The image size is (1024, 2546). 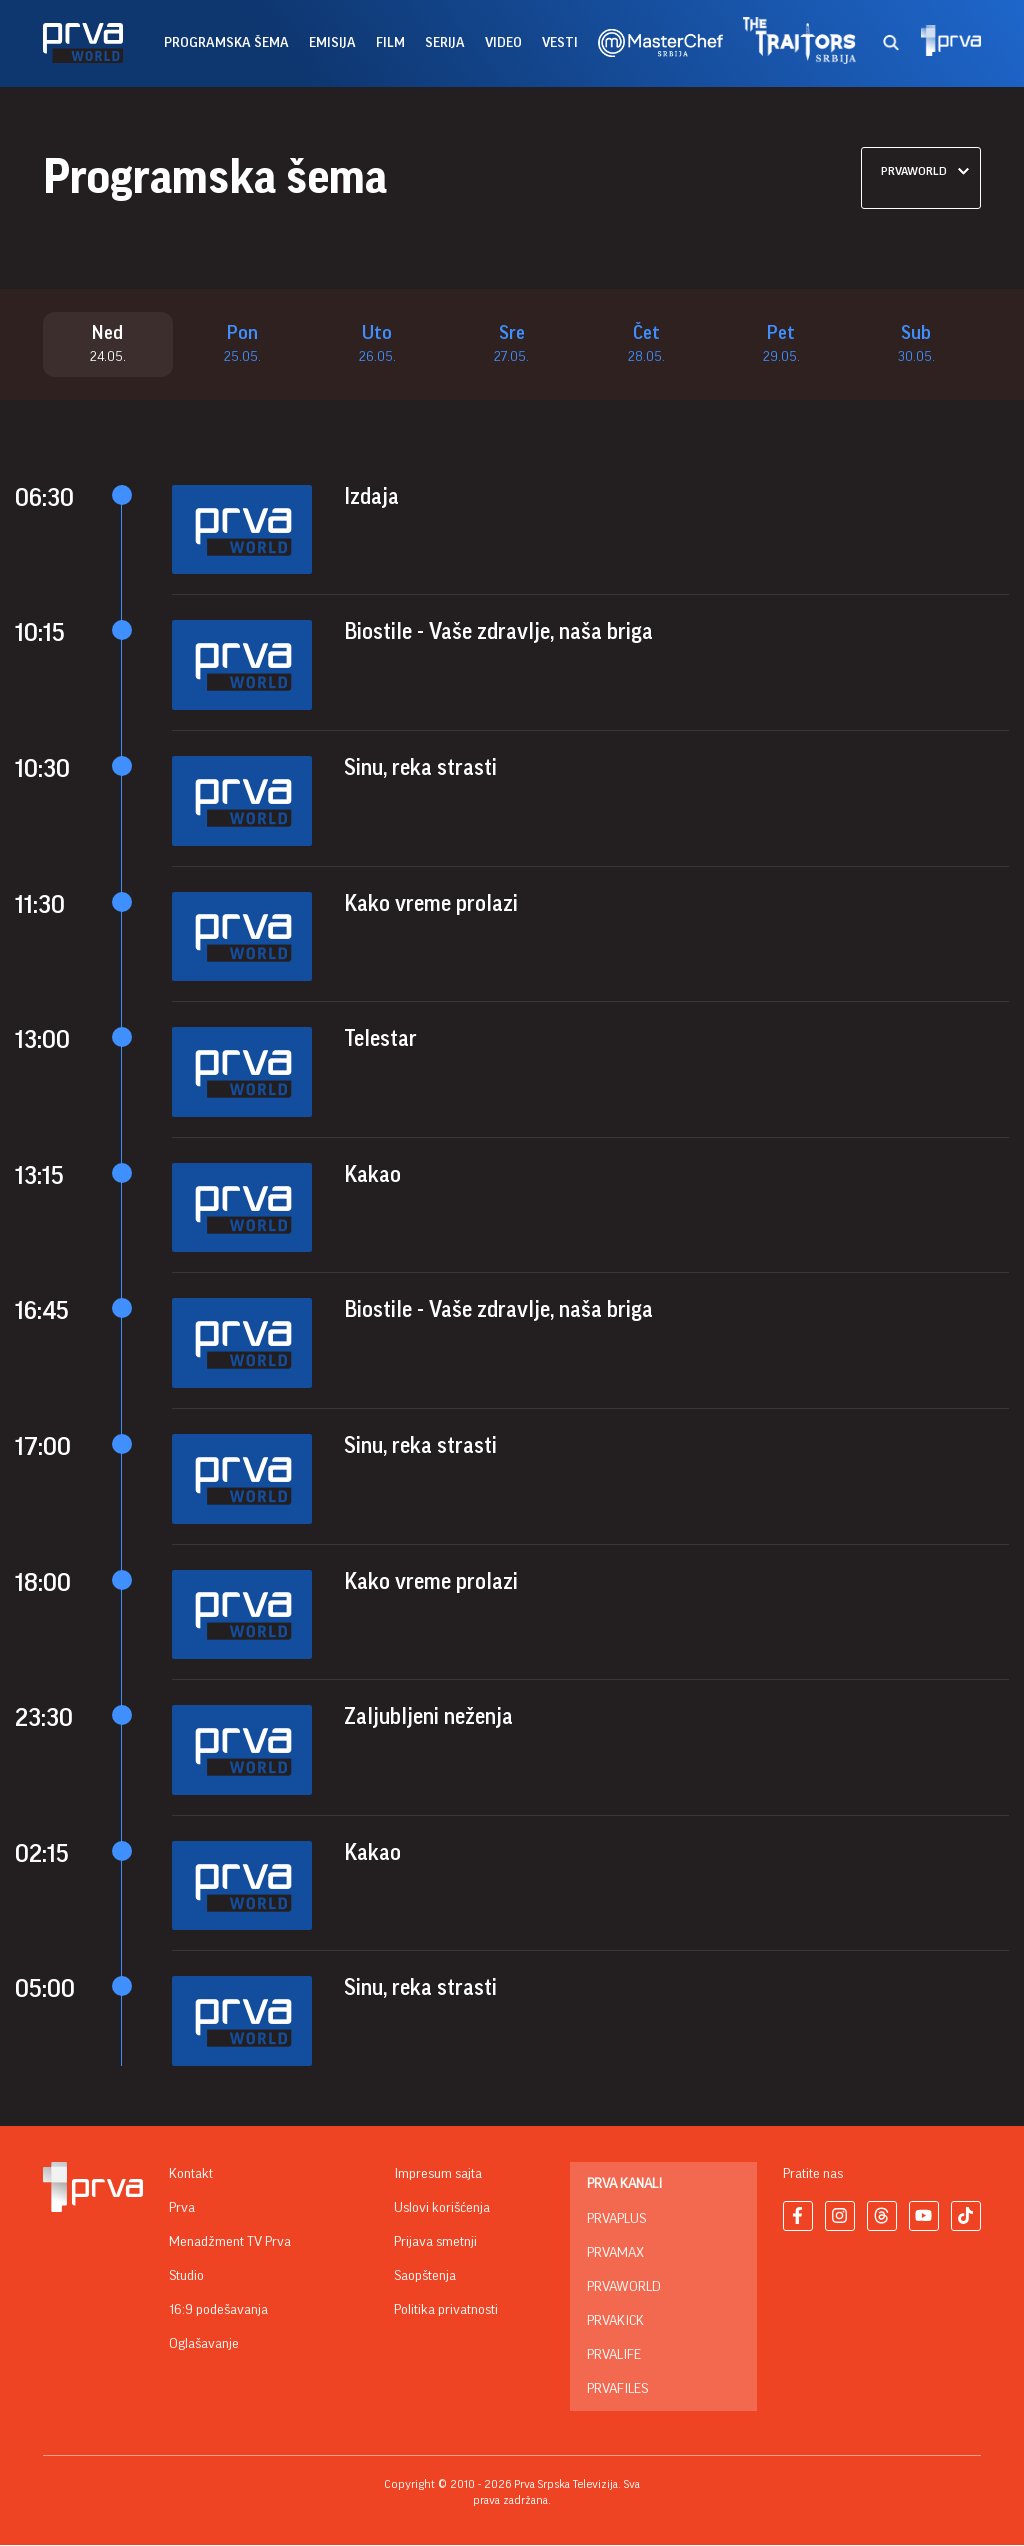 What do you see at coordinates (390, 43) in the screenshot?
I see `film` at bounding box center [390, 43].